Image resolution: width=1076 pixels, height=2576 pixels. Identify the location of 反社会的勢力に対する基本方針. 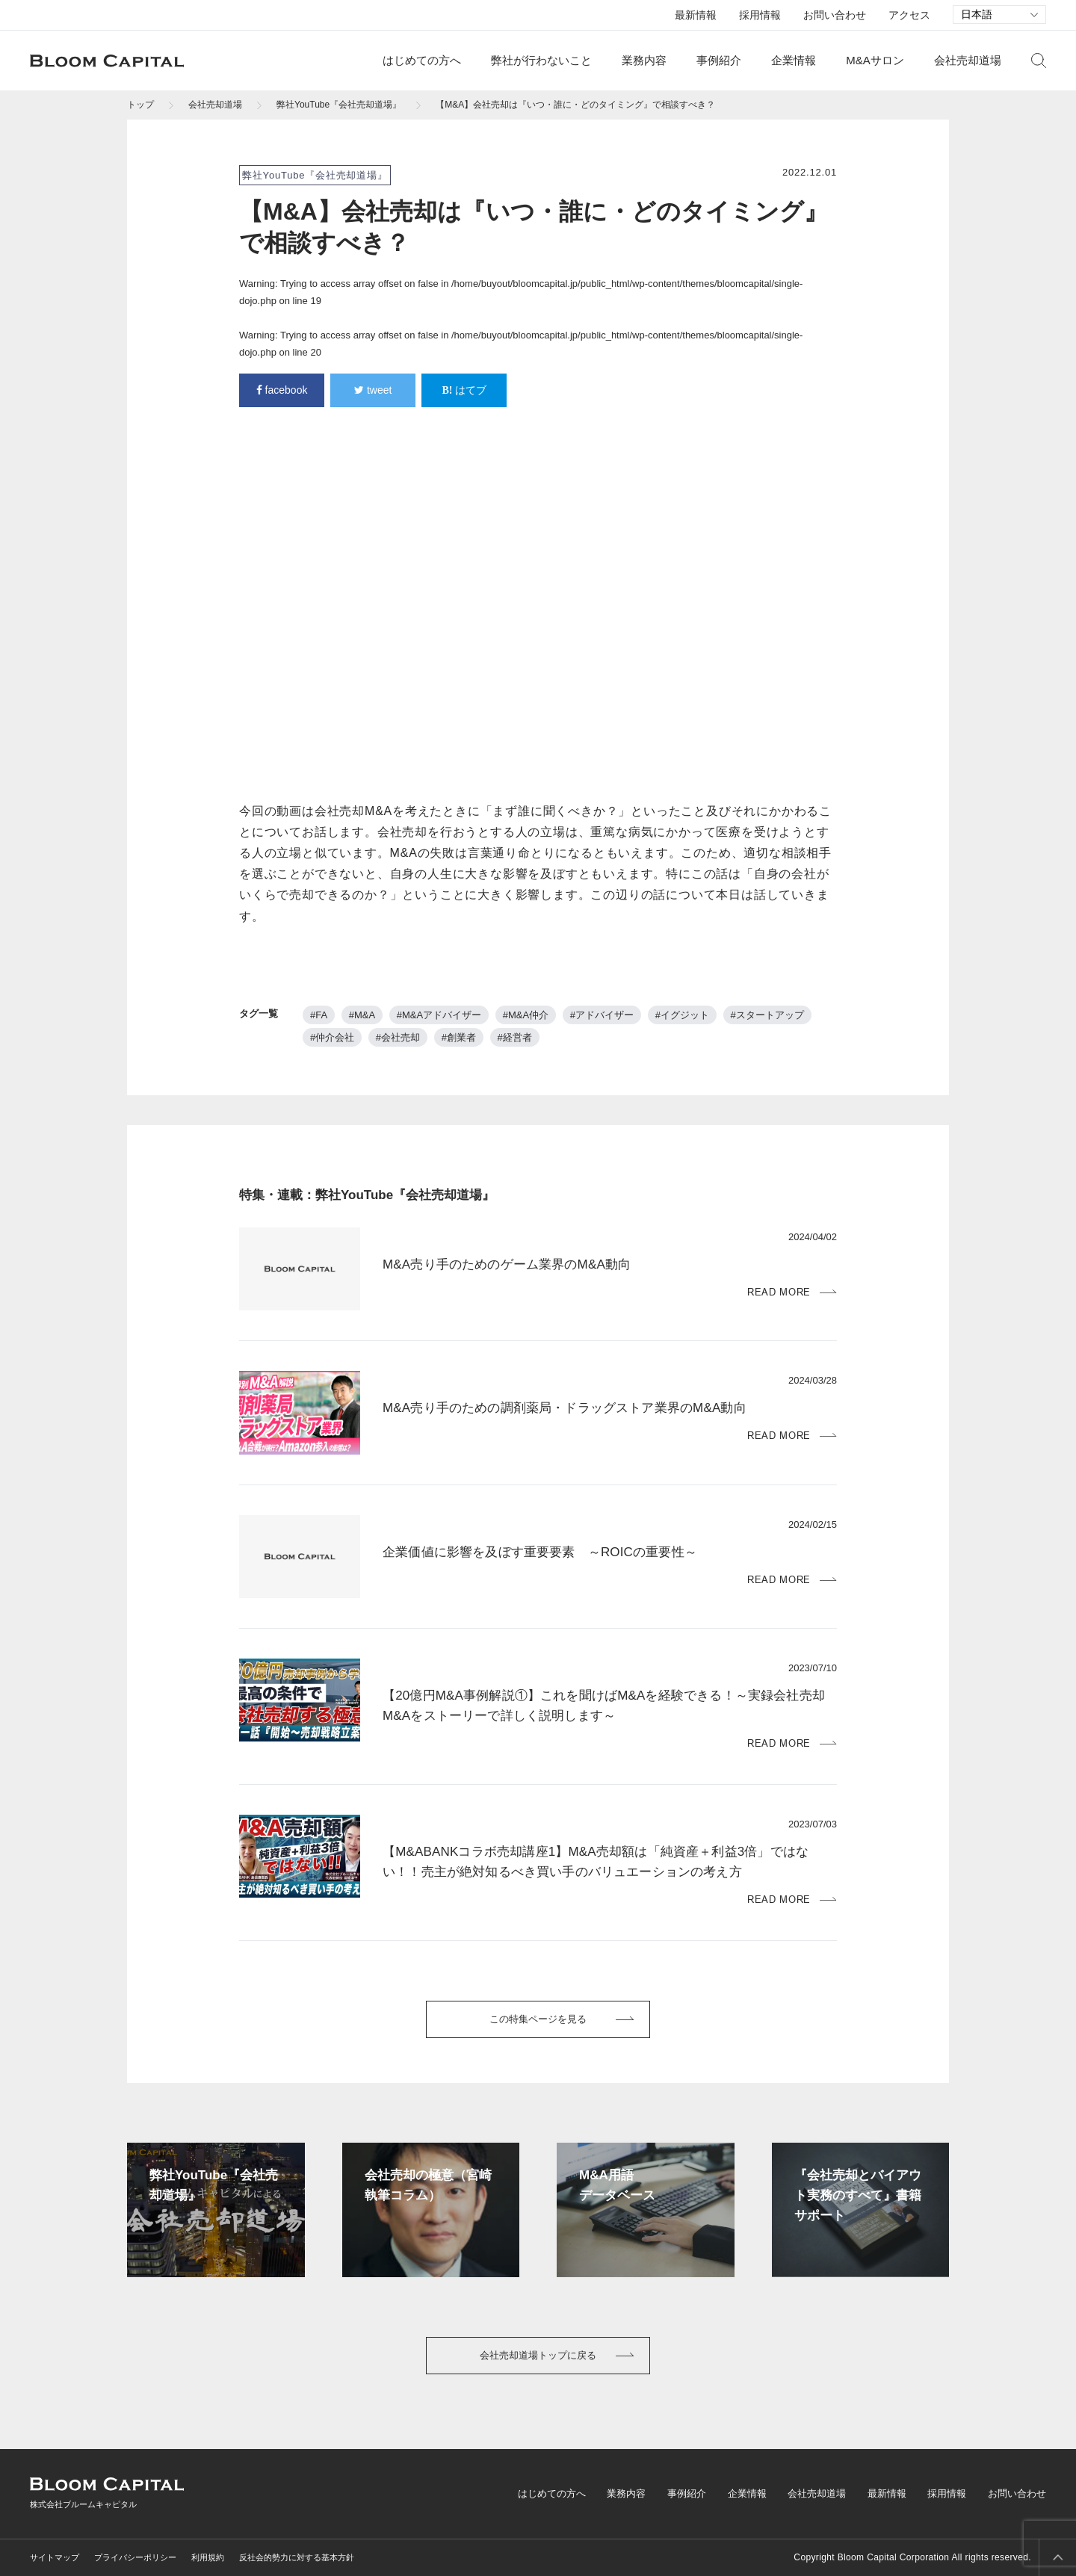
(296, 2557).